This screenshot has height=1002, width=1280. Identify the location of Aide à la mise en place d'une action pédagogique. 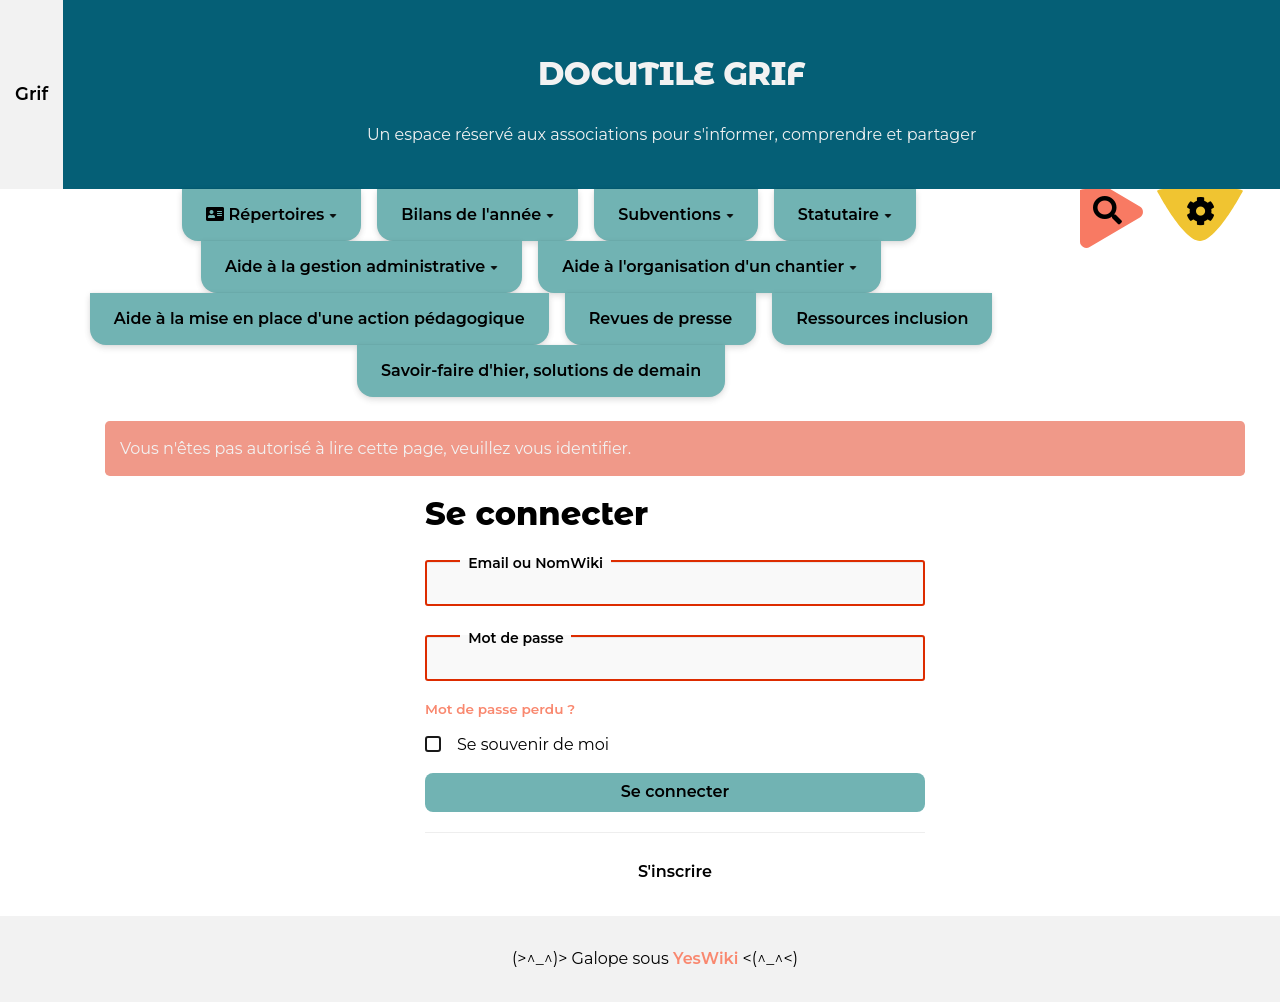
(319, 318).